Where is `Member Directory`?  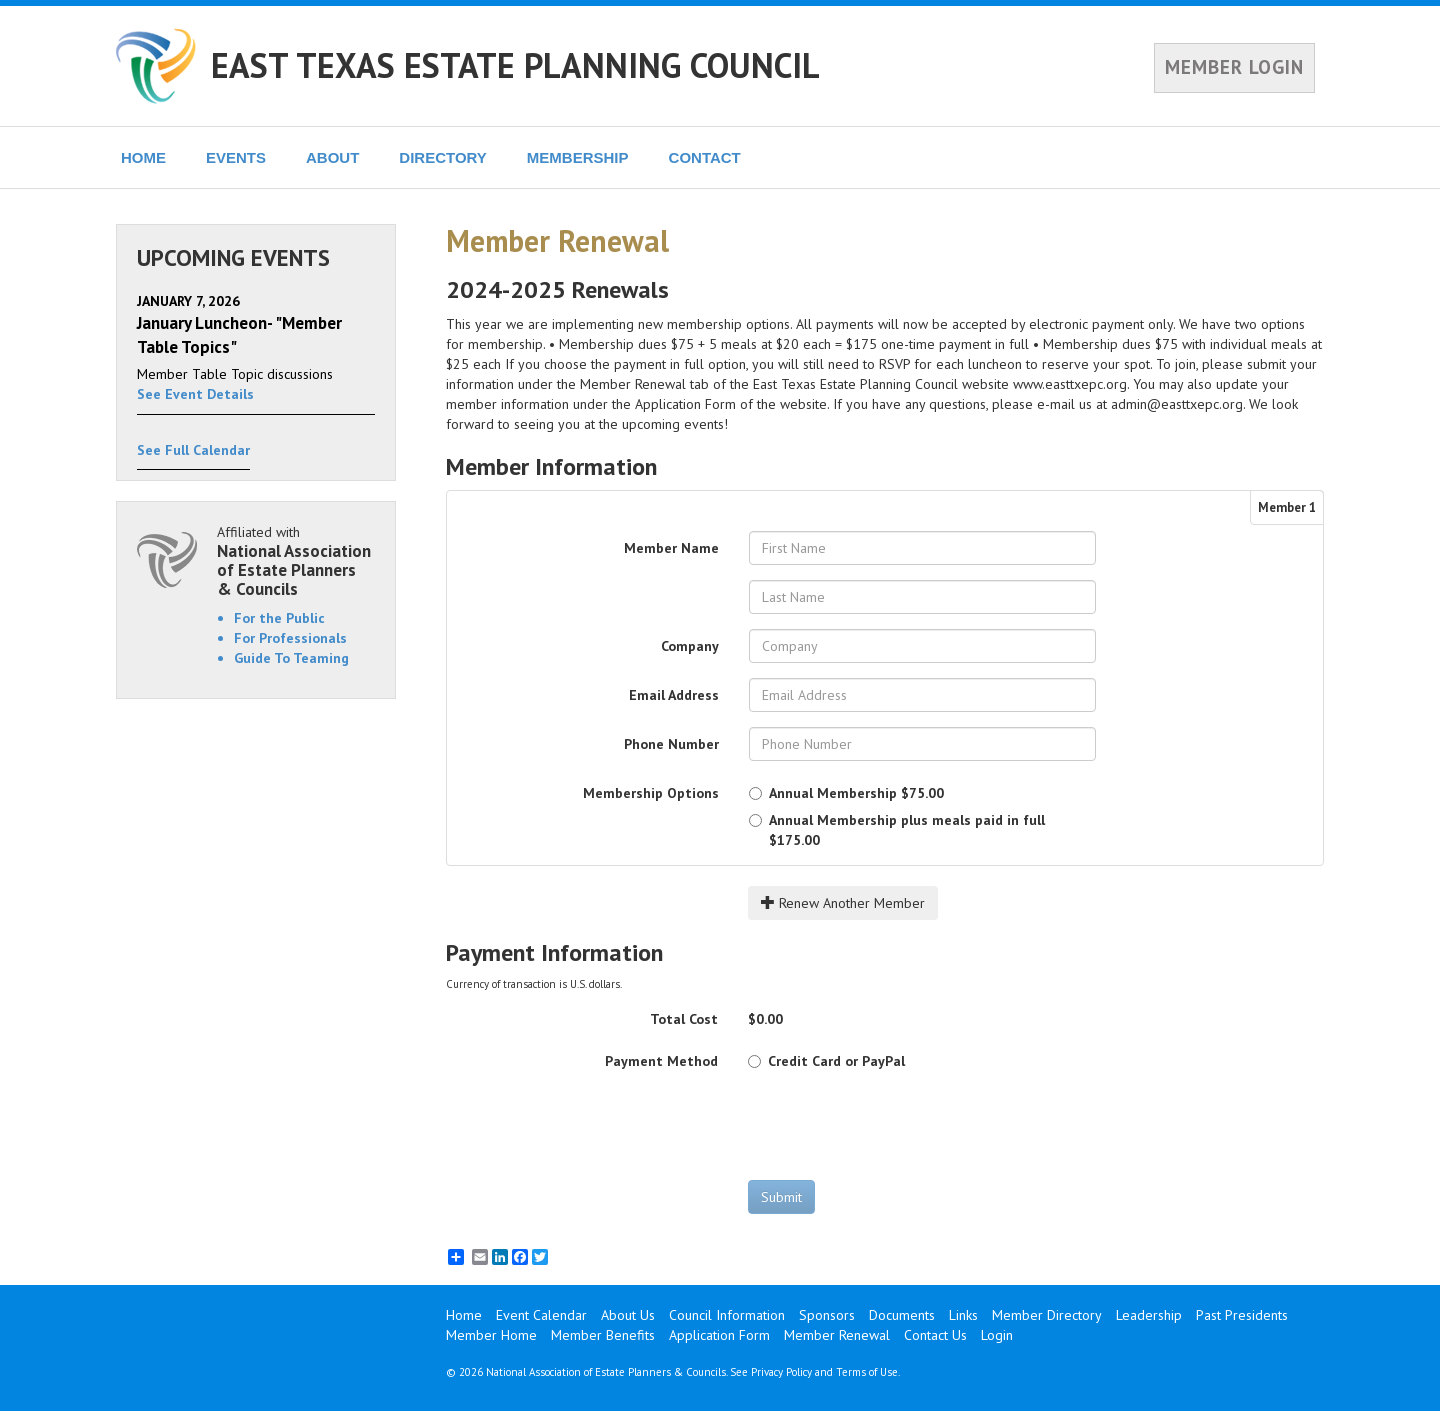
Member Directory is located at coordinates (1047, 1315).